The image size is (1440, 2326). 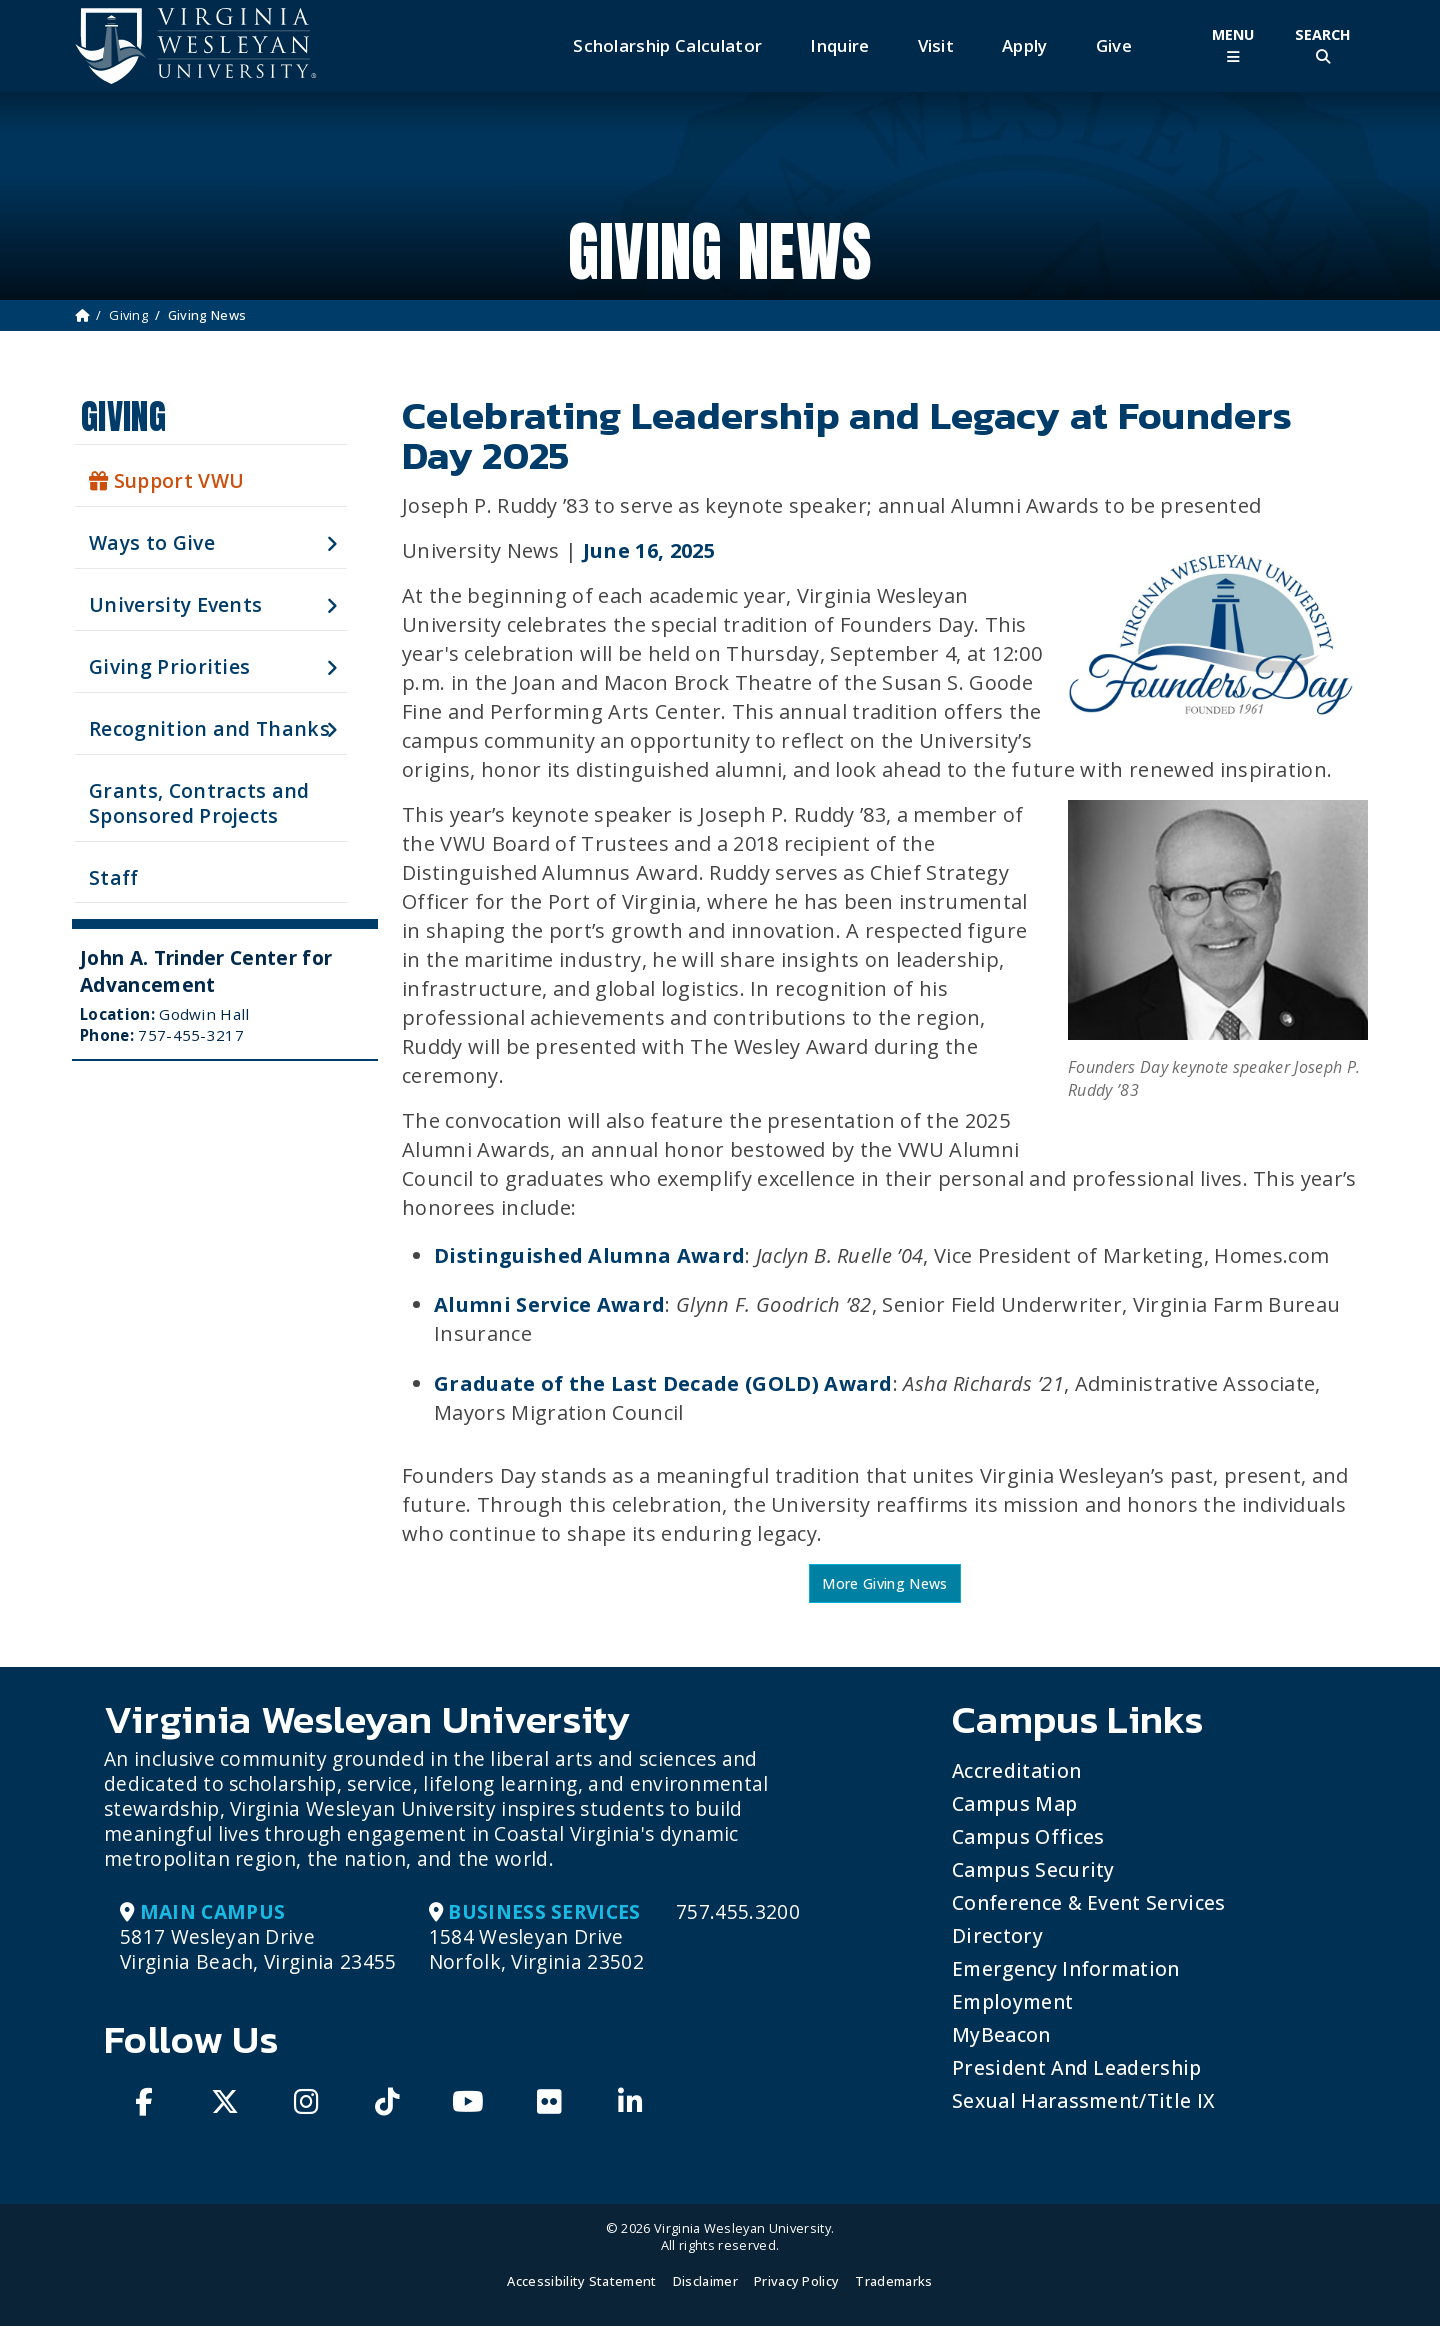 I want to click on Campus Security, so click(x=1033, y=1869).